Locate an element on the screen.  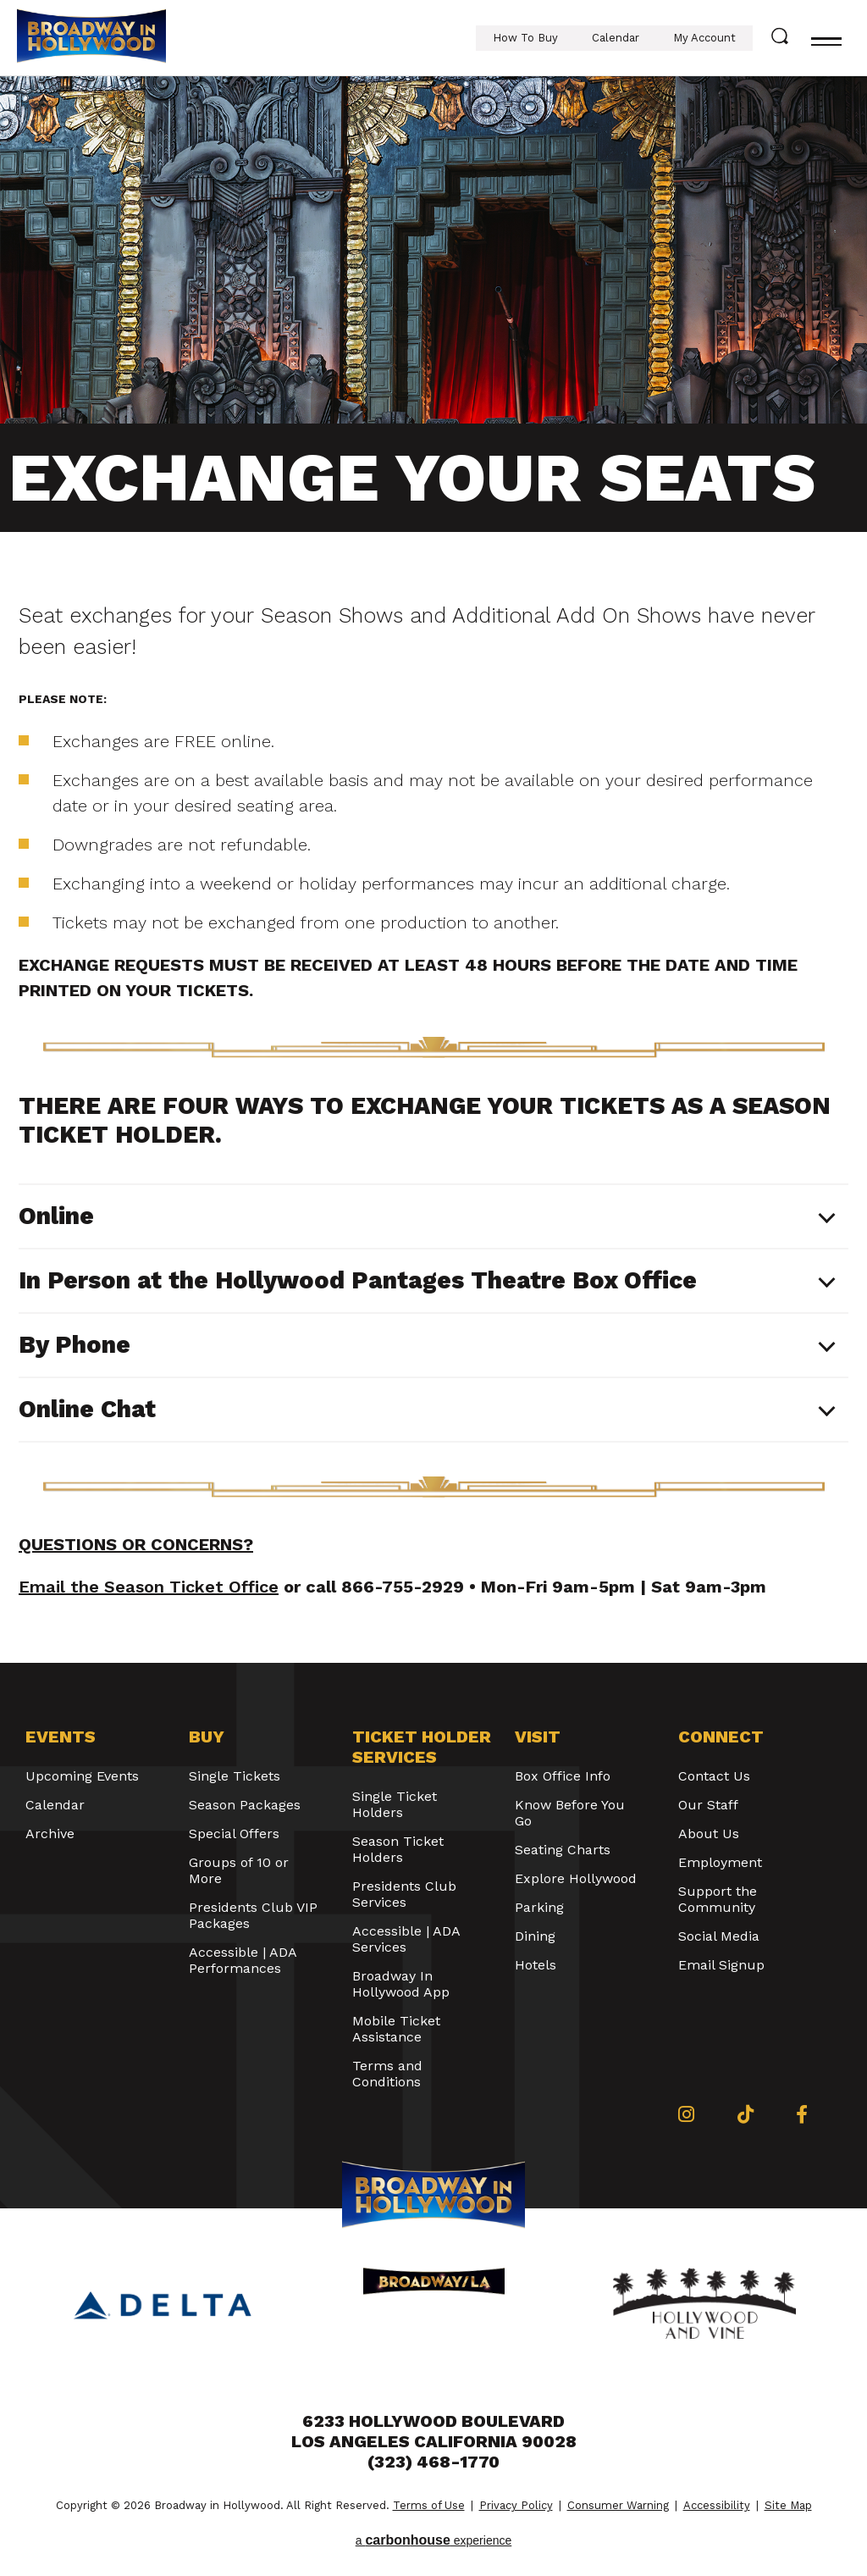
Ticket Holder Services is located at coordinates (421, 1746).